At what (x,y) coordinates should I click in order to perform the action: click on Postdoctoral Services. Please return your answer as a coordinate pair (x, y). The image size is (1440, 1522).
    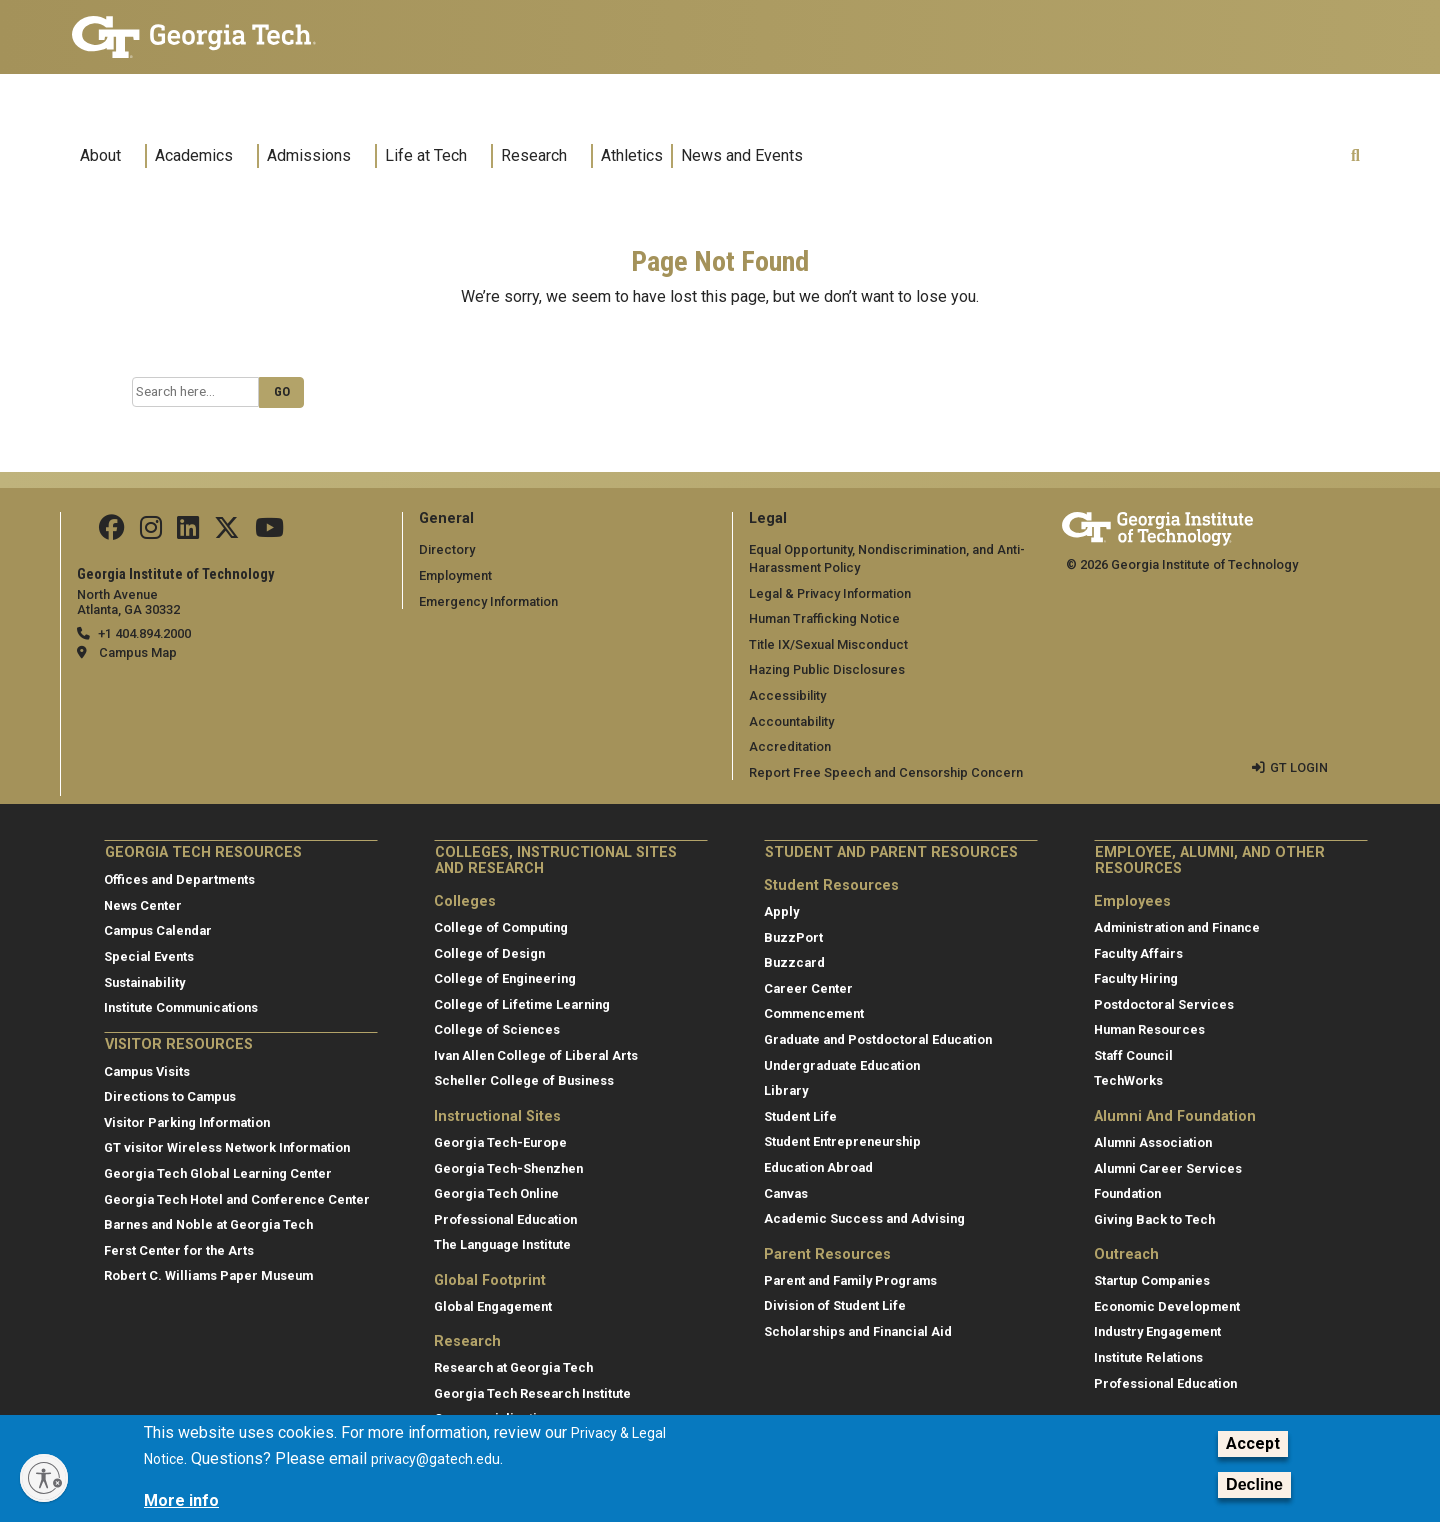
    Looking at the image, I should click on (1164, 1004).